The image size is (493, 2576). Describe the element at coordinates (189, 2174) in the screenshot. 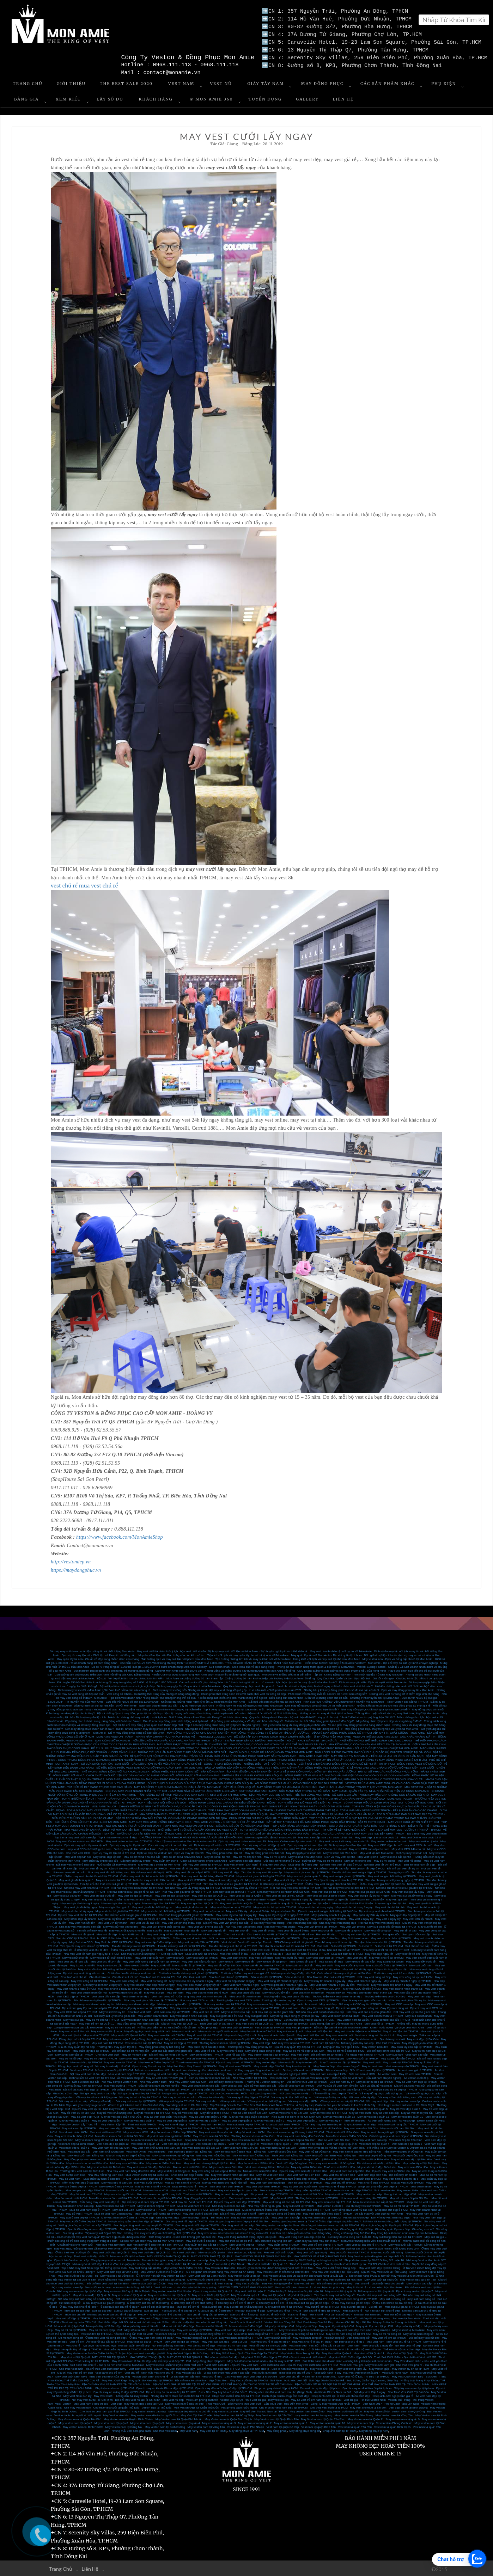

I see `Shop bán suit đẹp ở Biên Hòa` at that location.